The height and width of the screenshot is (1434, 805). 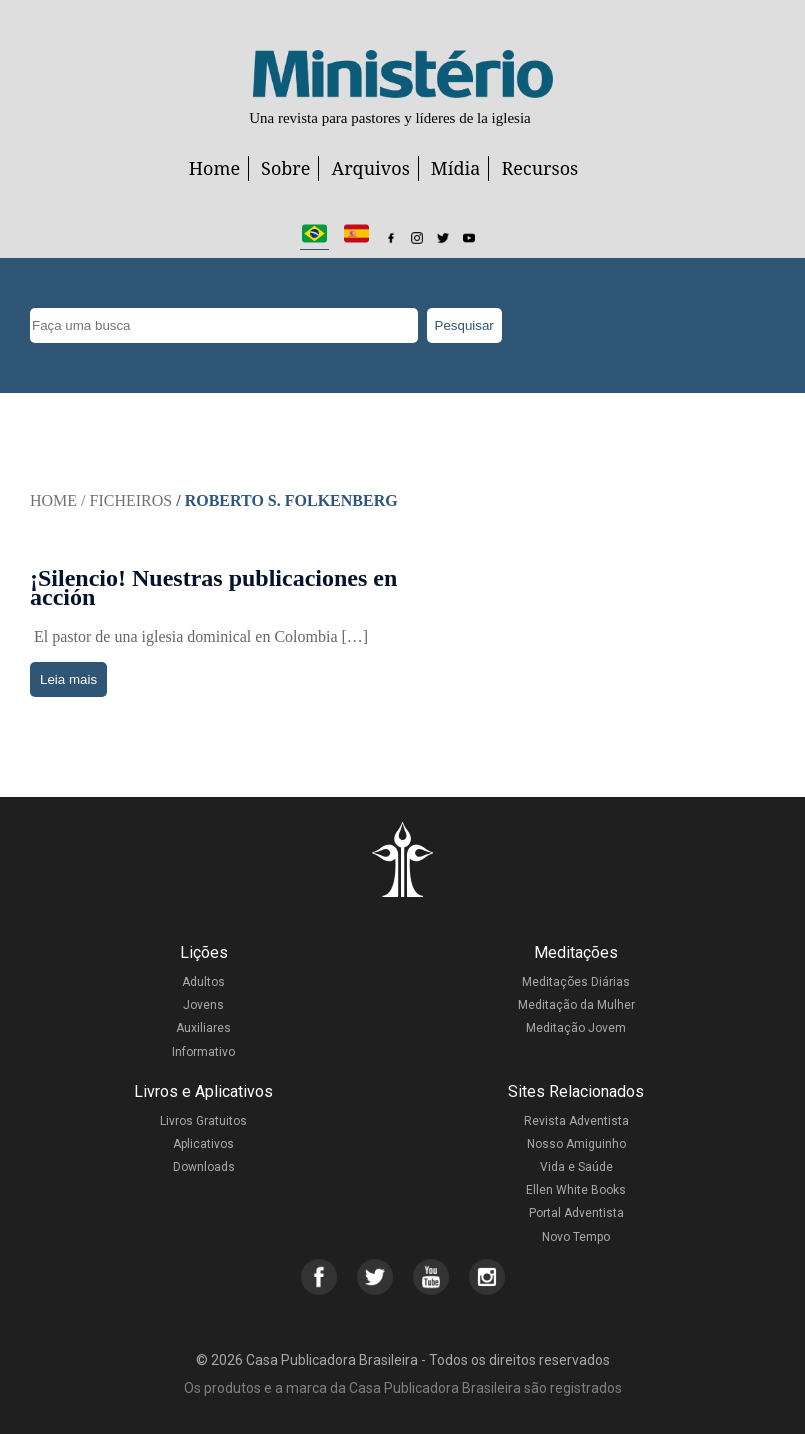 I want to click on Ellen White Books, so click(x=576, y=1190).